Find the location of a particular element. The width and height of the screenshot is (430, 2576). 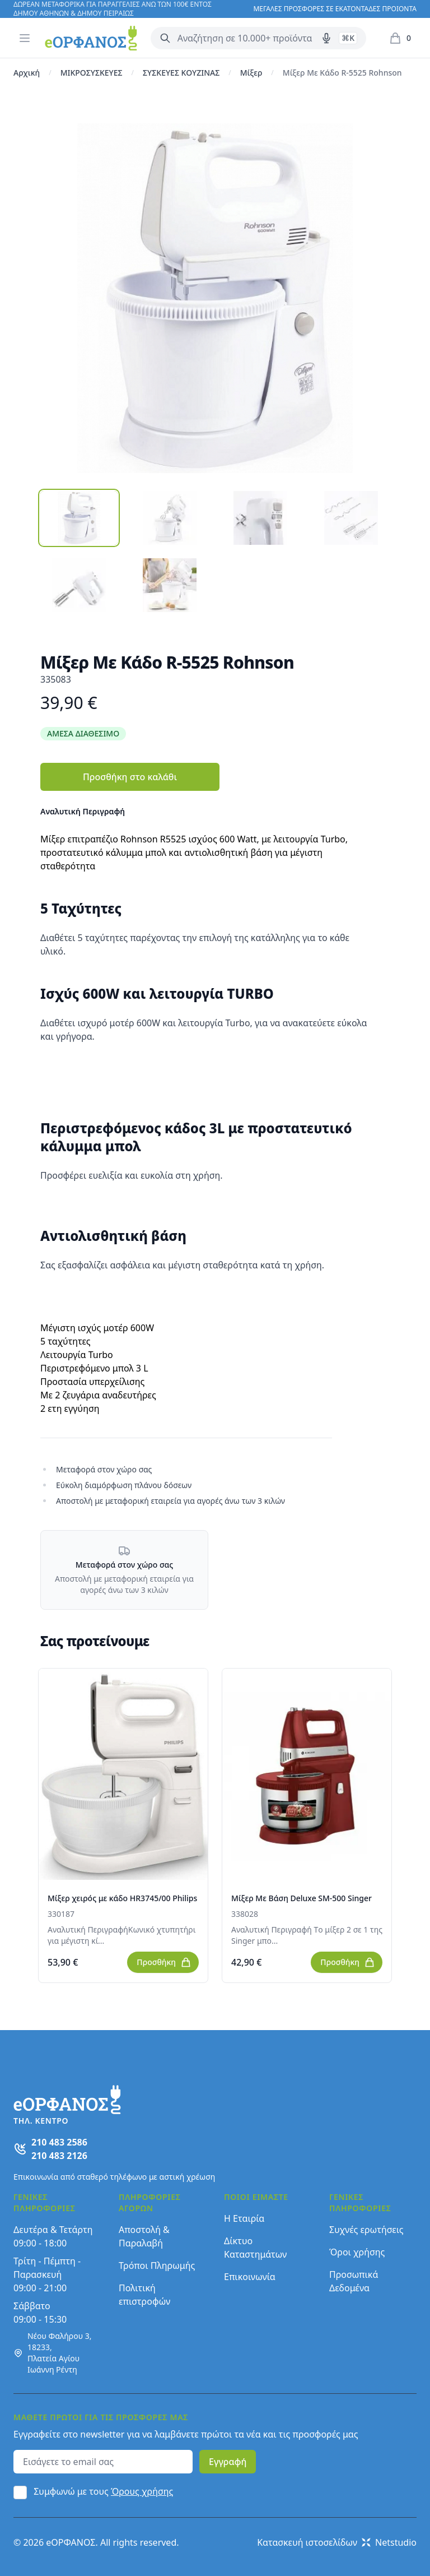

Επικοινωνία is located at coordinates (249, 2277).